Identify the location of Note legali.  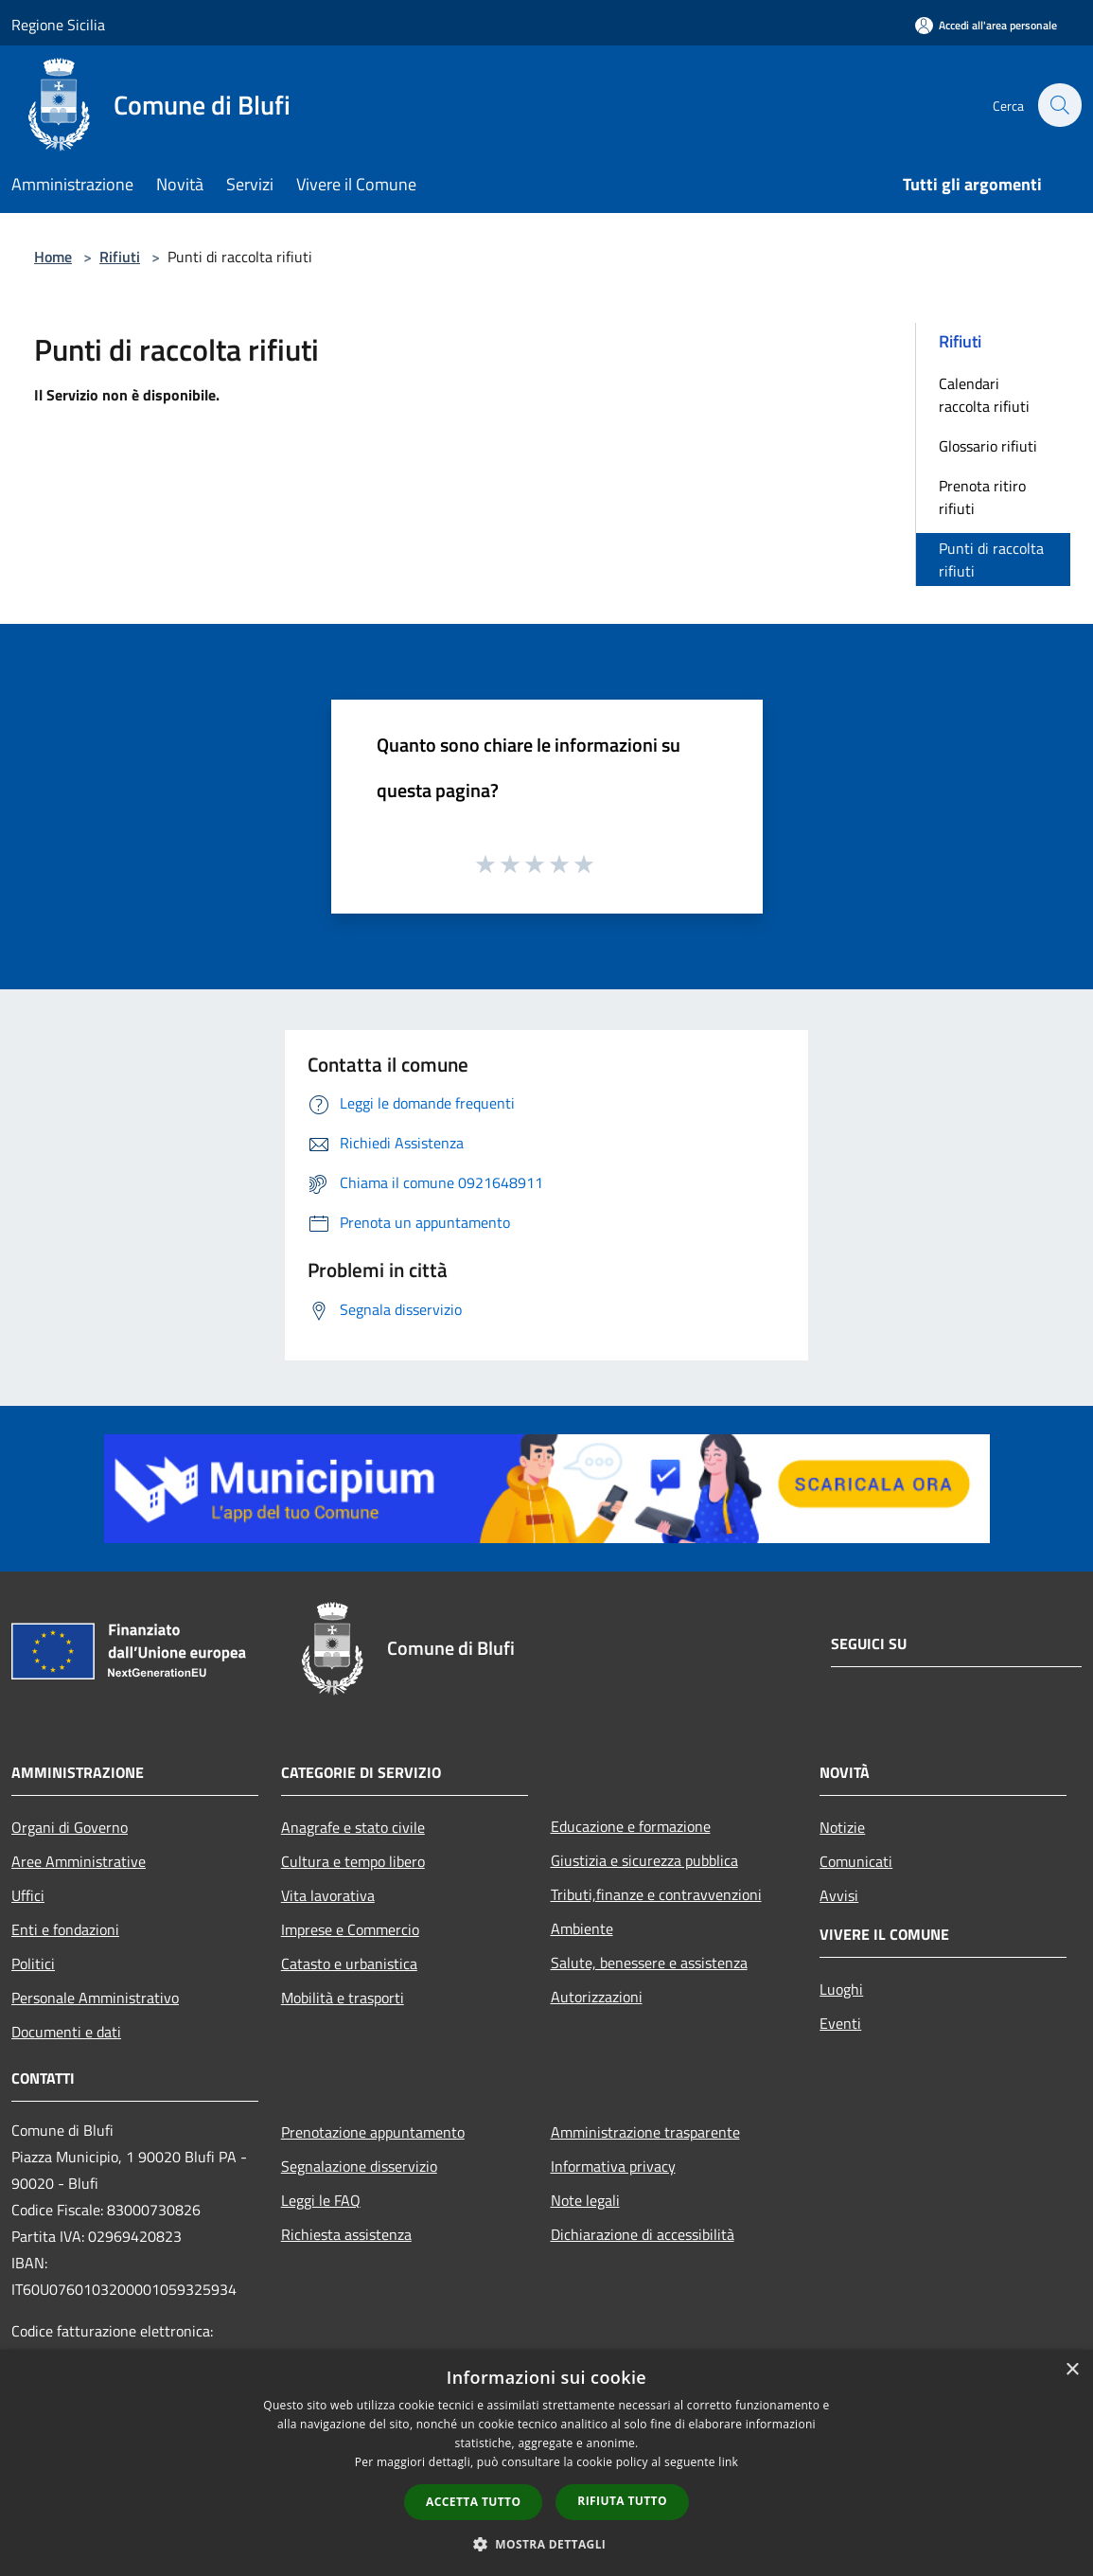
(585, 2200).